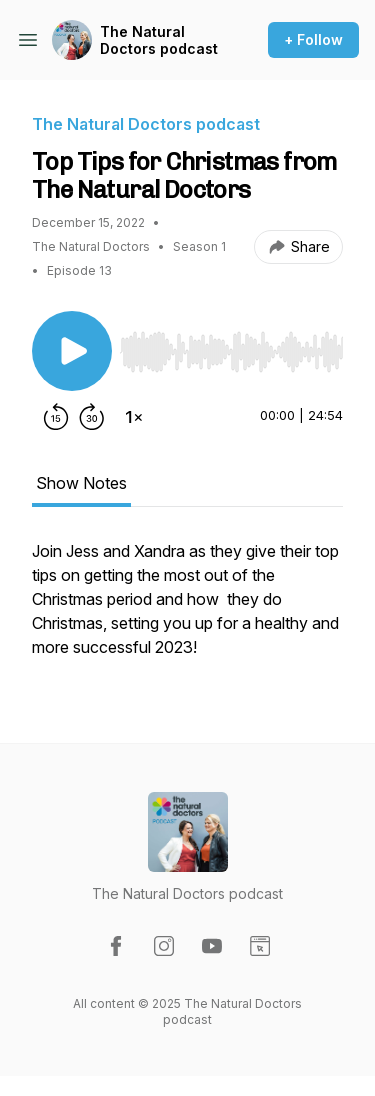  What do you see at coordinates (313, 39) in the screenshot?
I see `+ Follow` at bounding box center [313, 39].